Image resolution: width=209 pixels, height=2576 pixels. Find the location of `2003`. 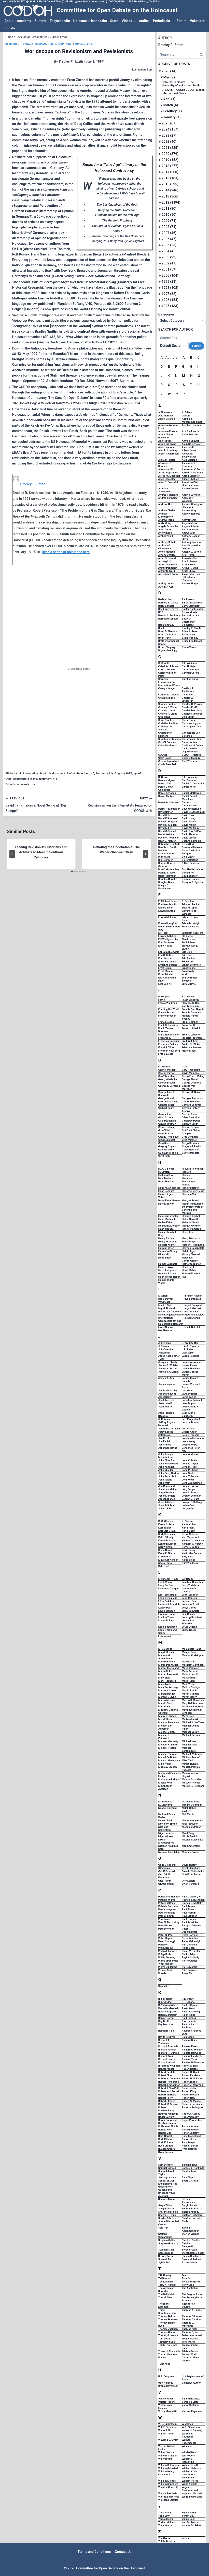

2003 is located at coordinates (169, 257).